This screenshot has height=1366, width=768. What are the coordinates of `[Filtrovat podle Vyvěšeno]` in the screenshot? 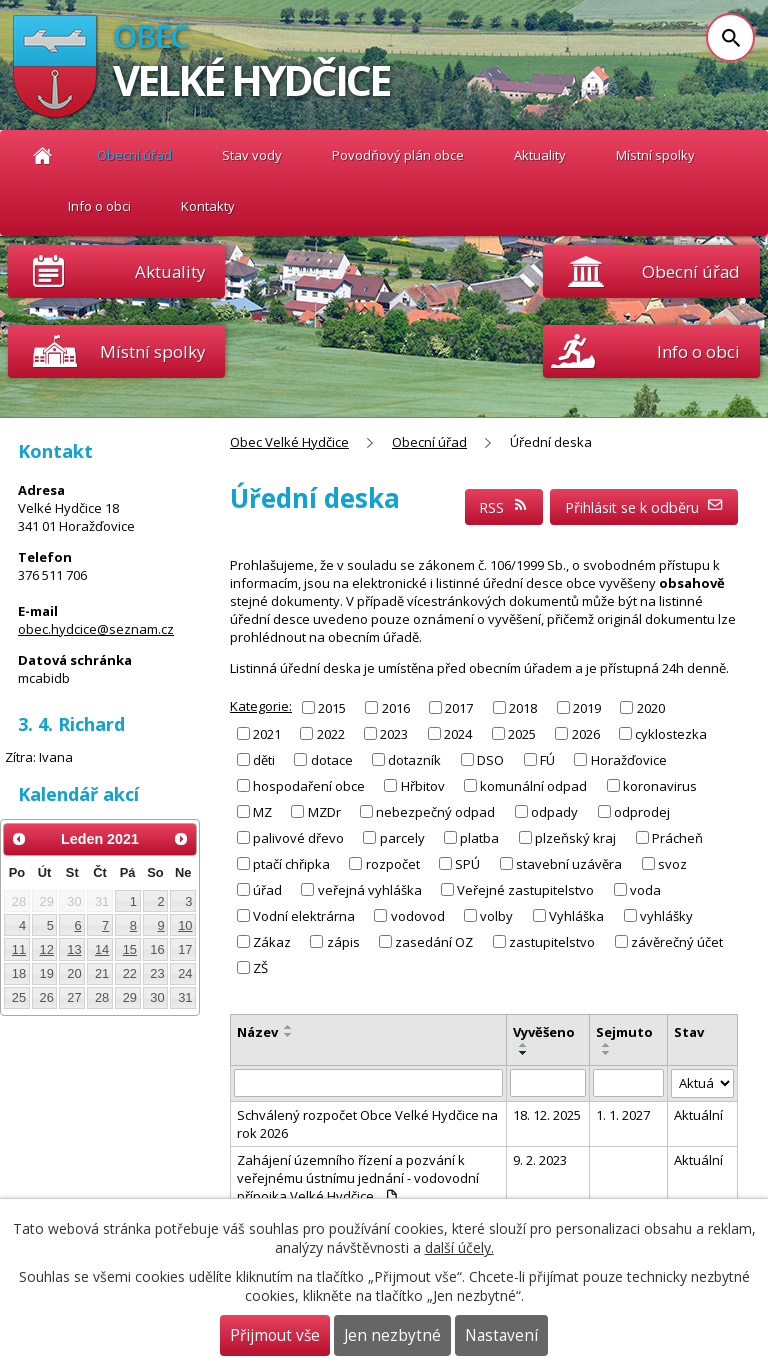 It's located at (548, 1083).